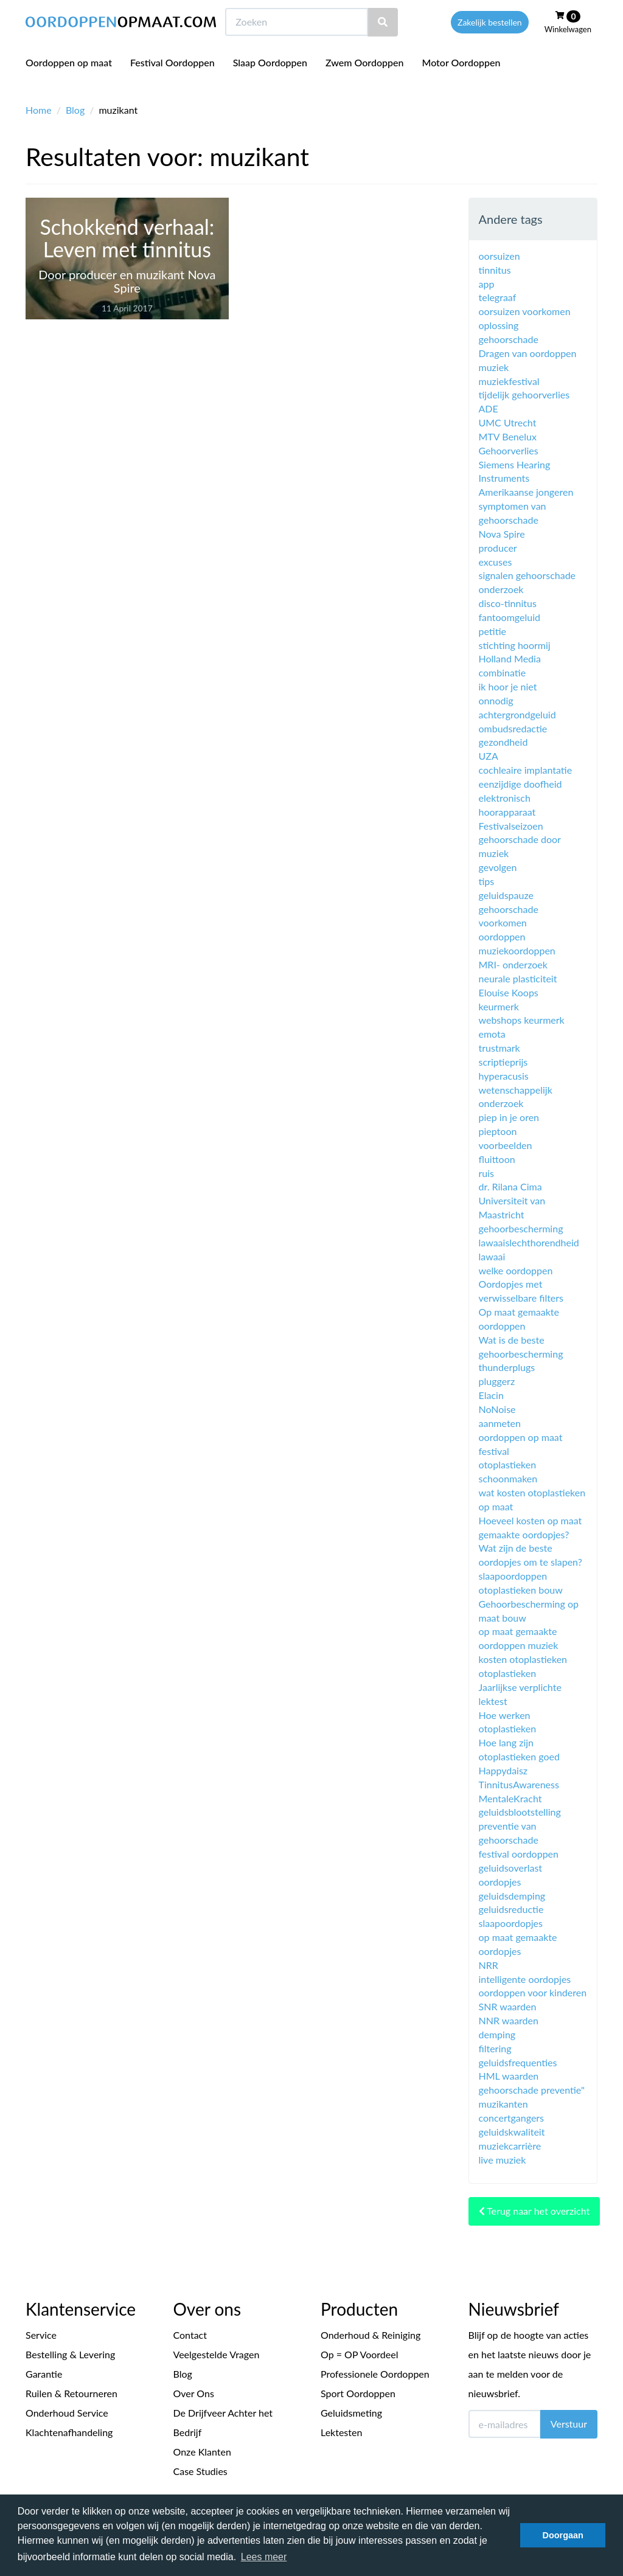 Image resolution: width=623 pixels, height=2576 pixels. What do you see at coordinates (511, 825) in the screenshot?
I see `Festivalseizoen` at bounding box center [511, 825].